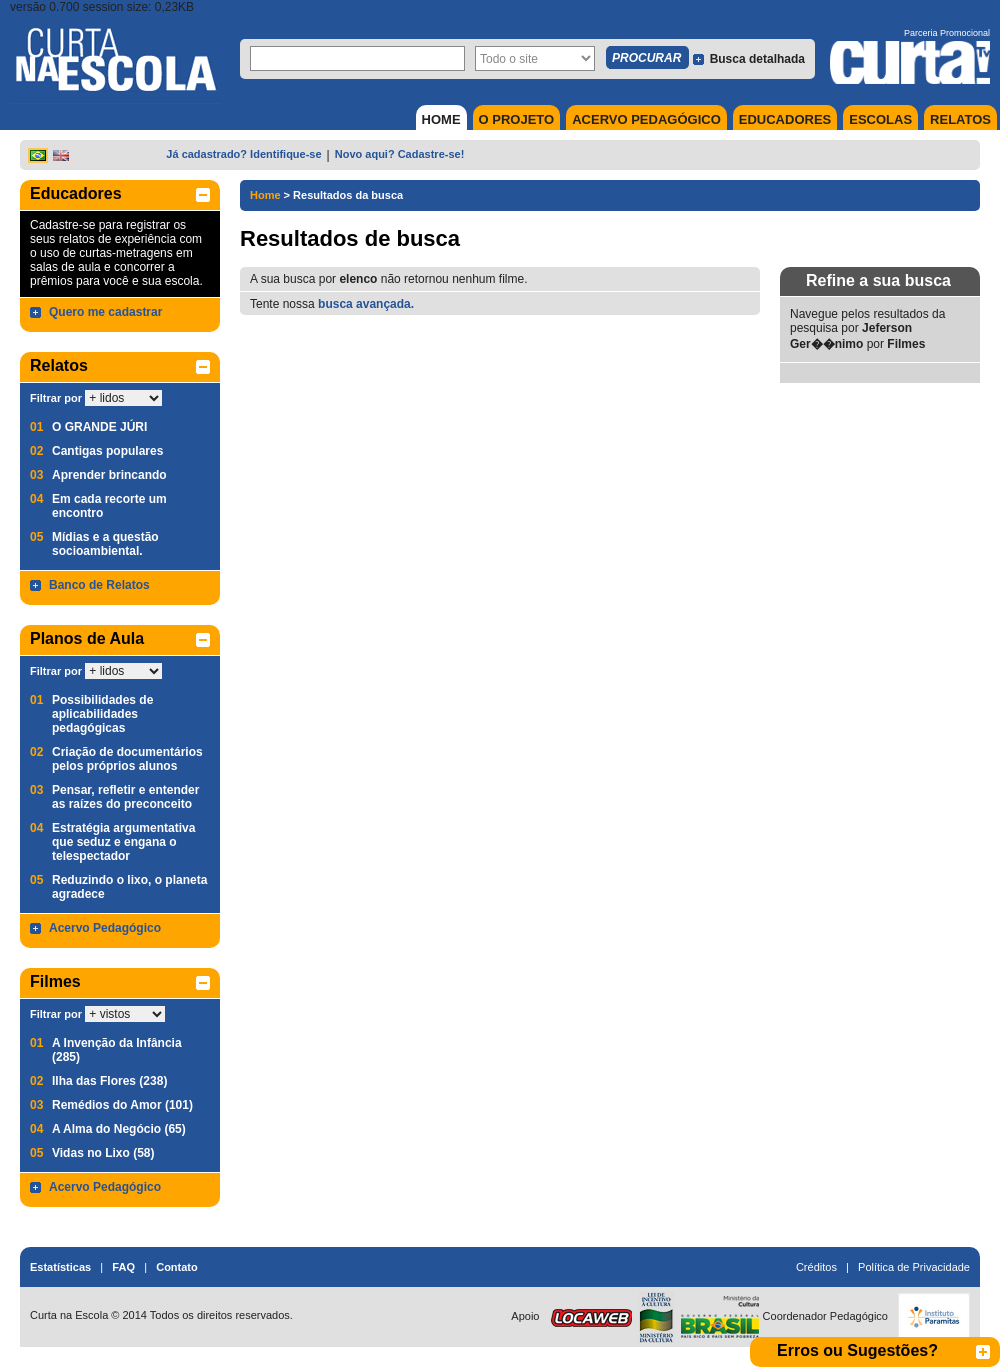 This screenshot has height=1367, width=1000. What do you see at coordinates (107, 451) in the screenshot?
I see `Cantigas populares` at bounding box center [107, 451].